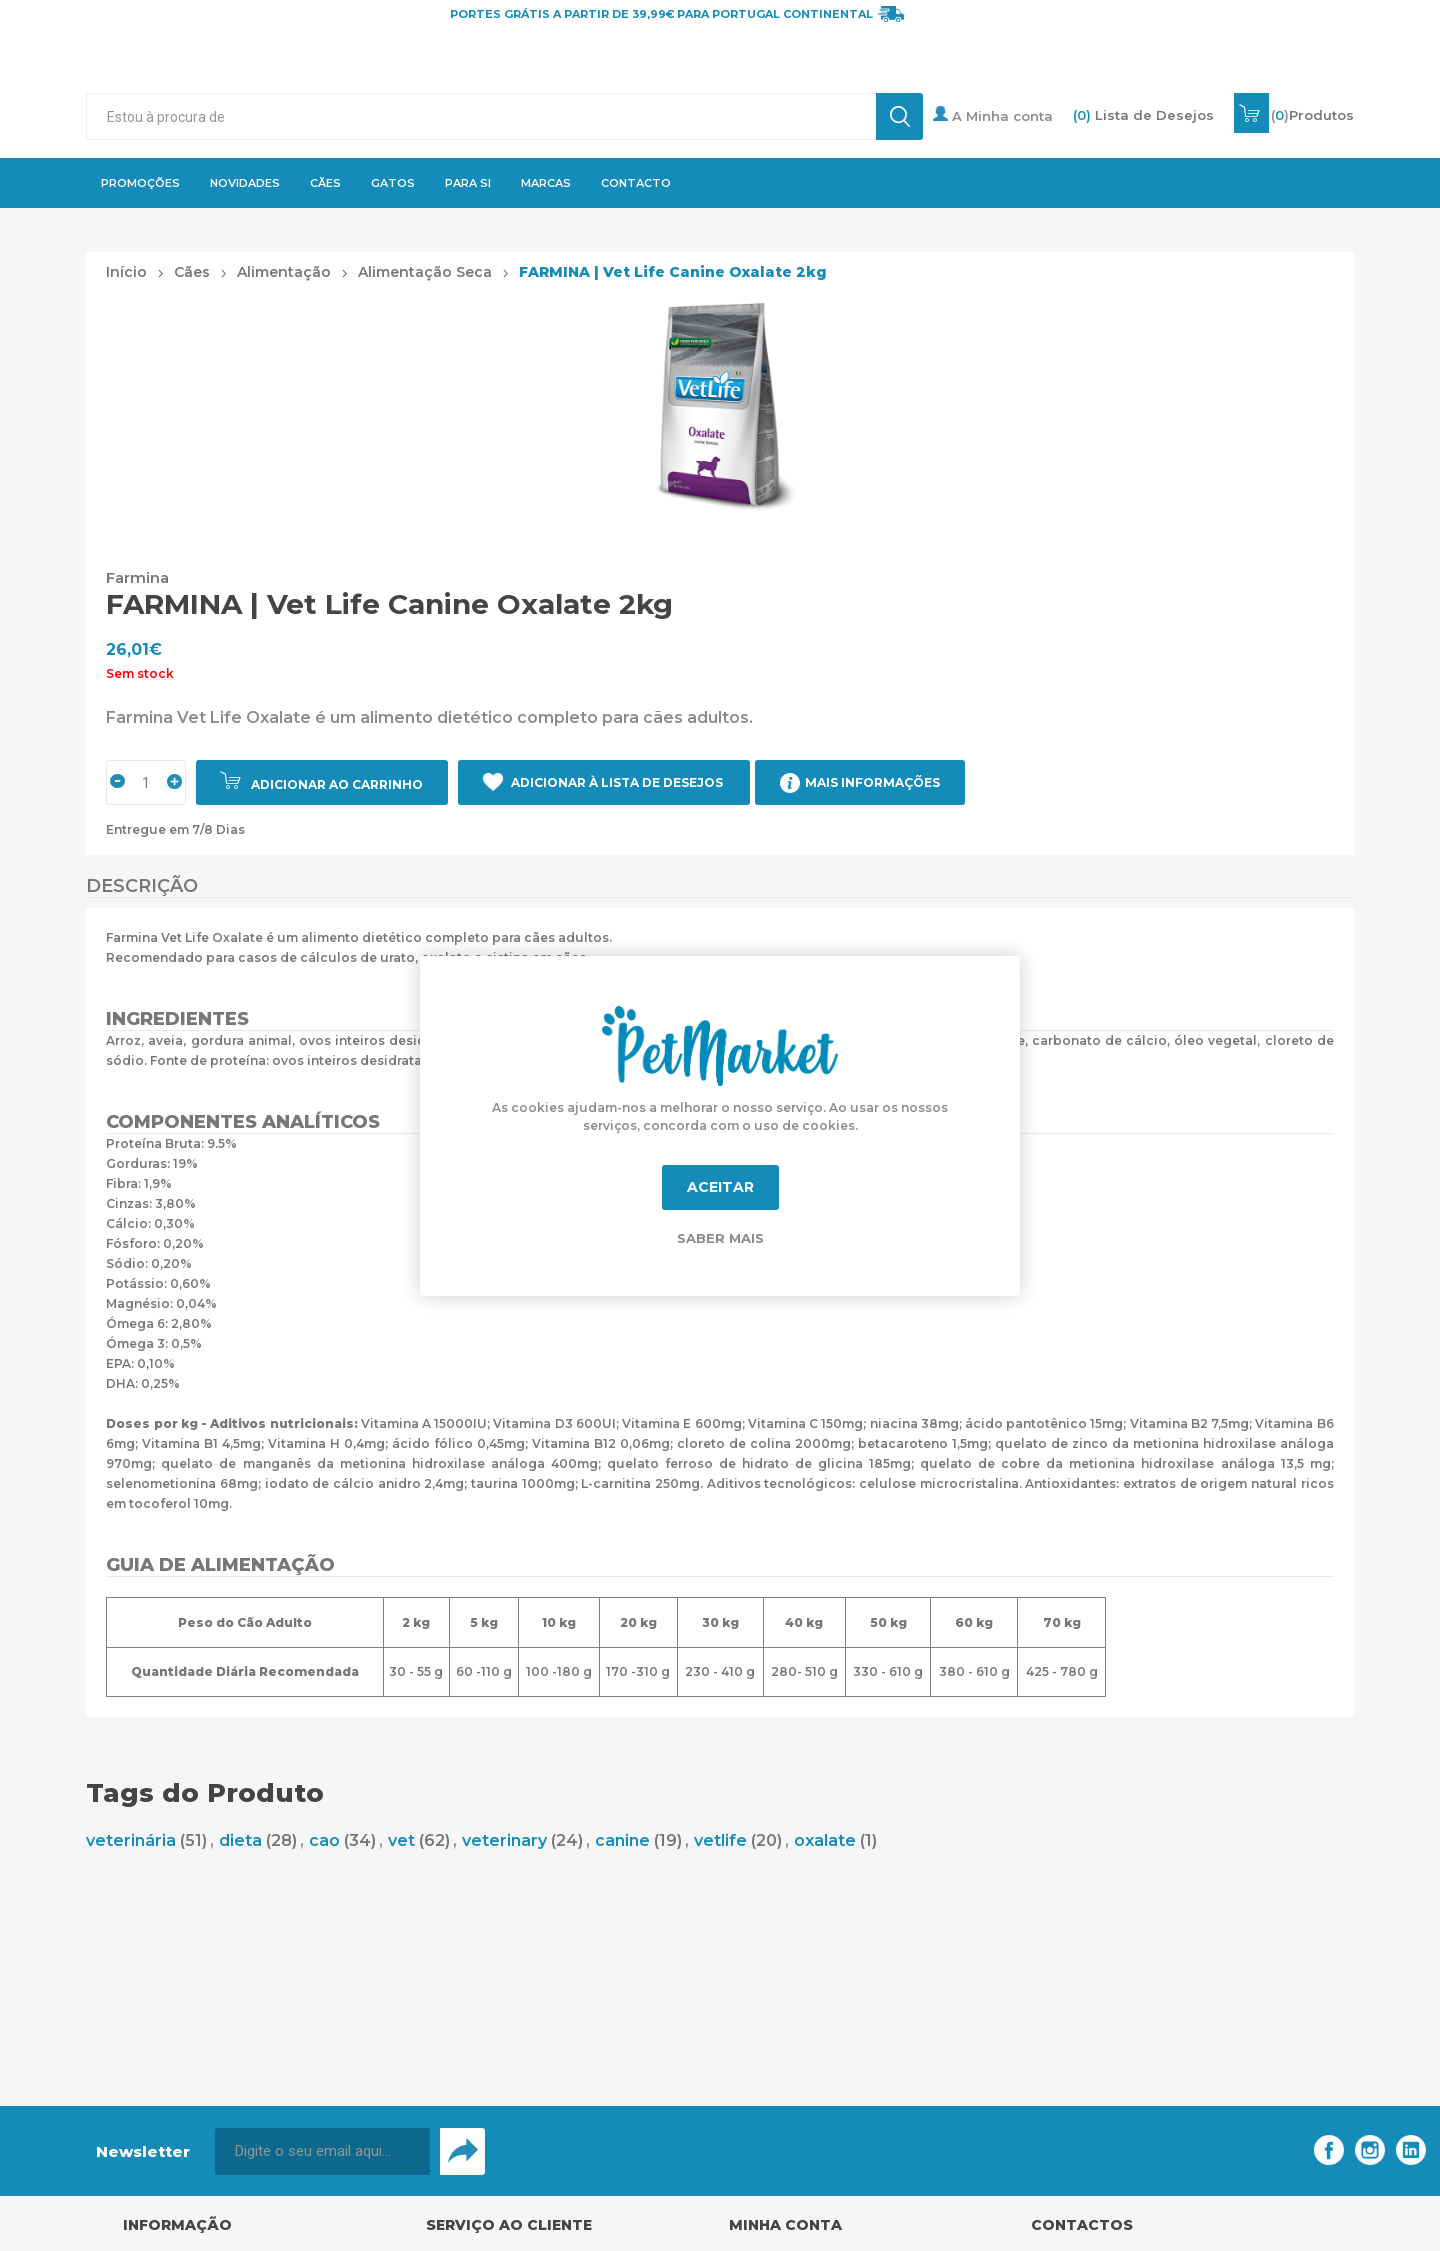 The height and width of the screenshot is (2251, 1440). I want to click on vetlife, so click(720, 1840).